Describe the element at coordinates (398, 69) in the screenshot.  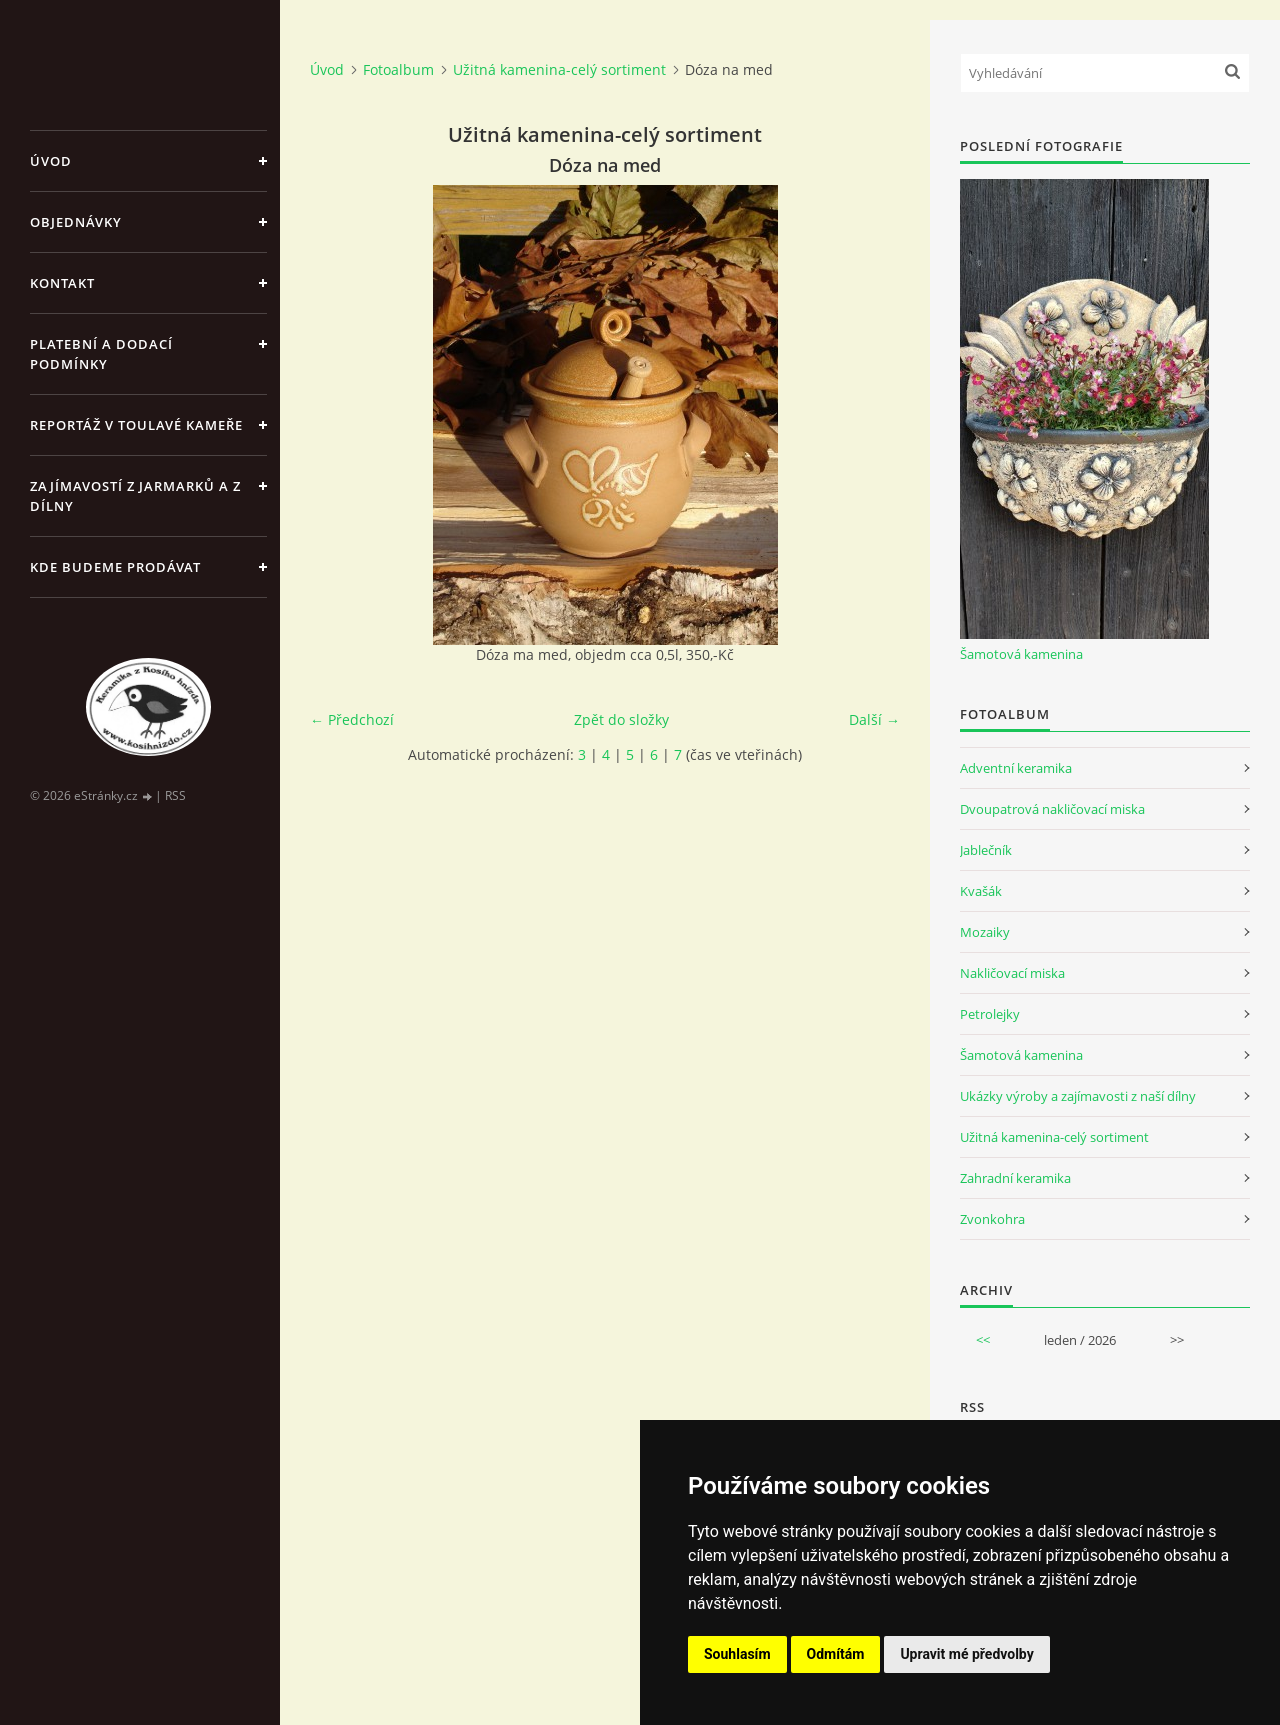
I see `Fotoalbum` at that location.